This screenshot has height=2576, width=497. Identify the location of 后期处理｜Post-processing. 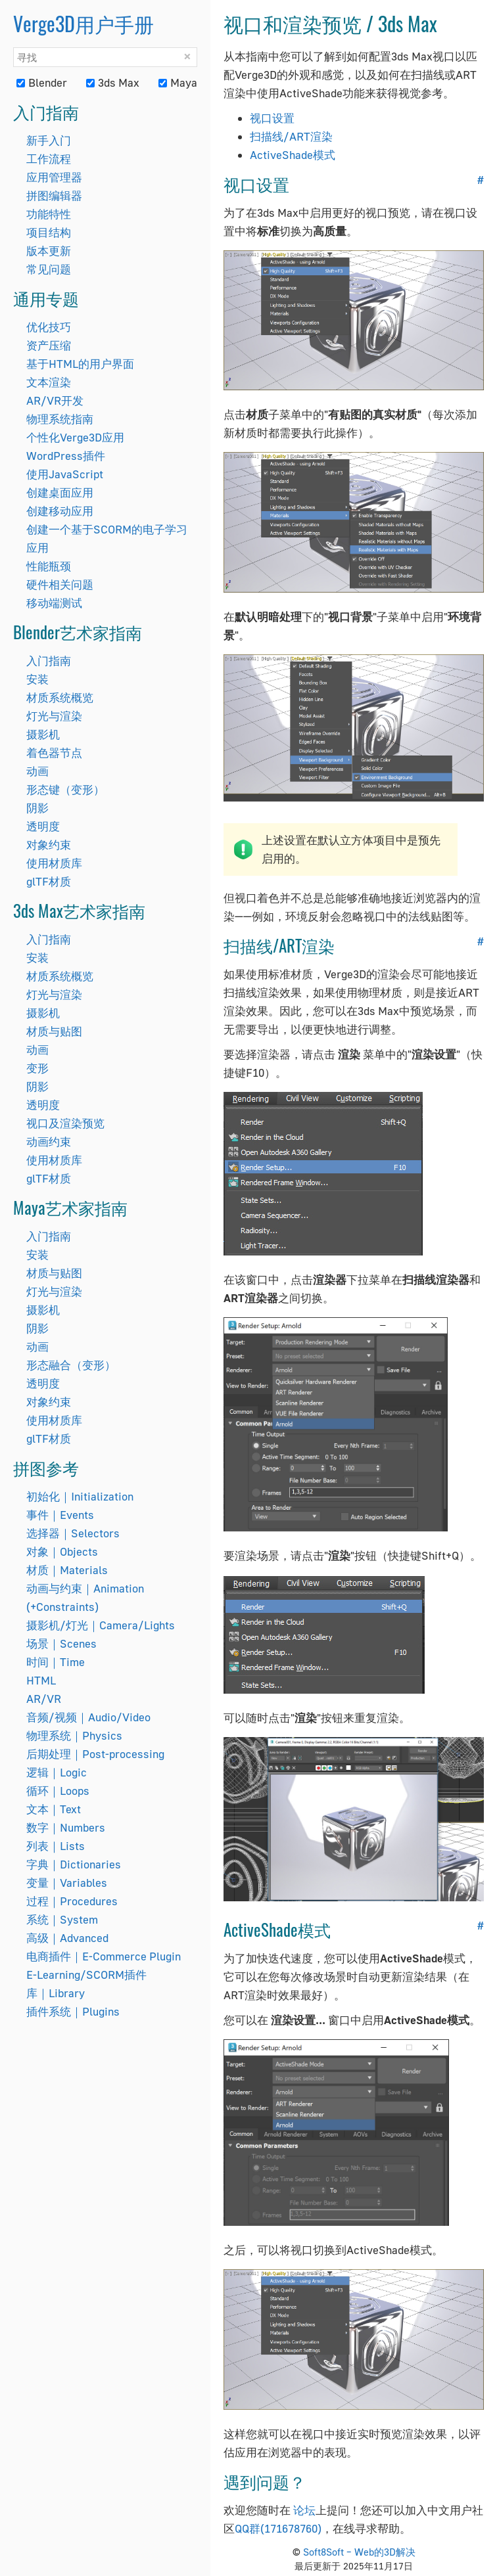
(95, 1754).